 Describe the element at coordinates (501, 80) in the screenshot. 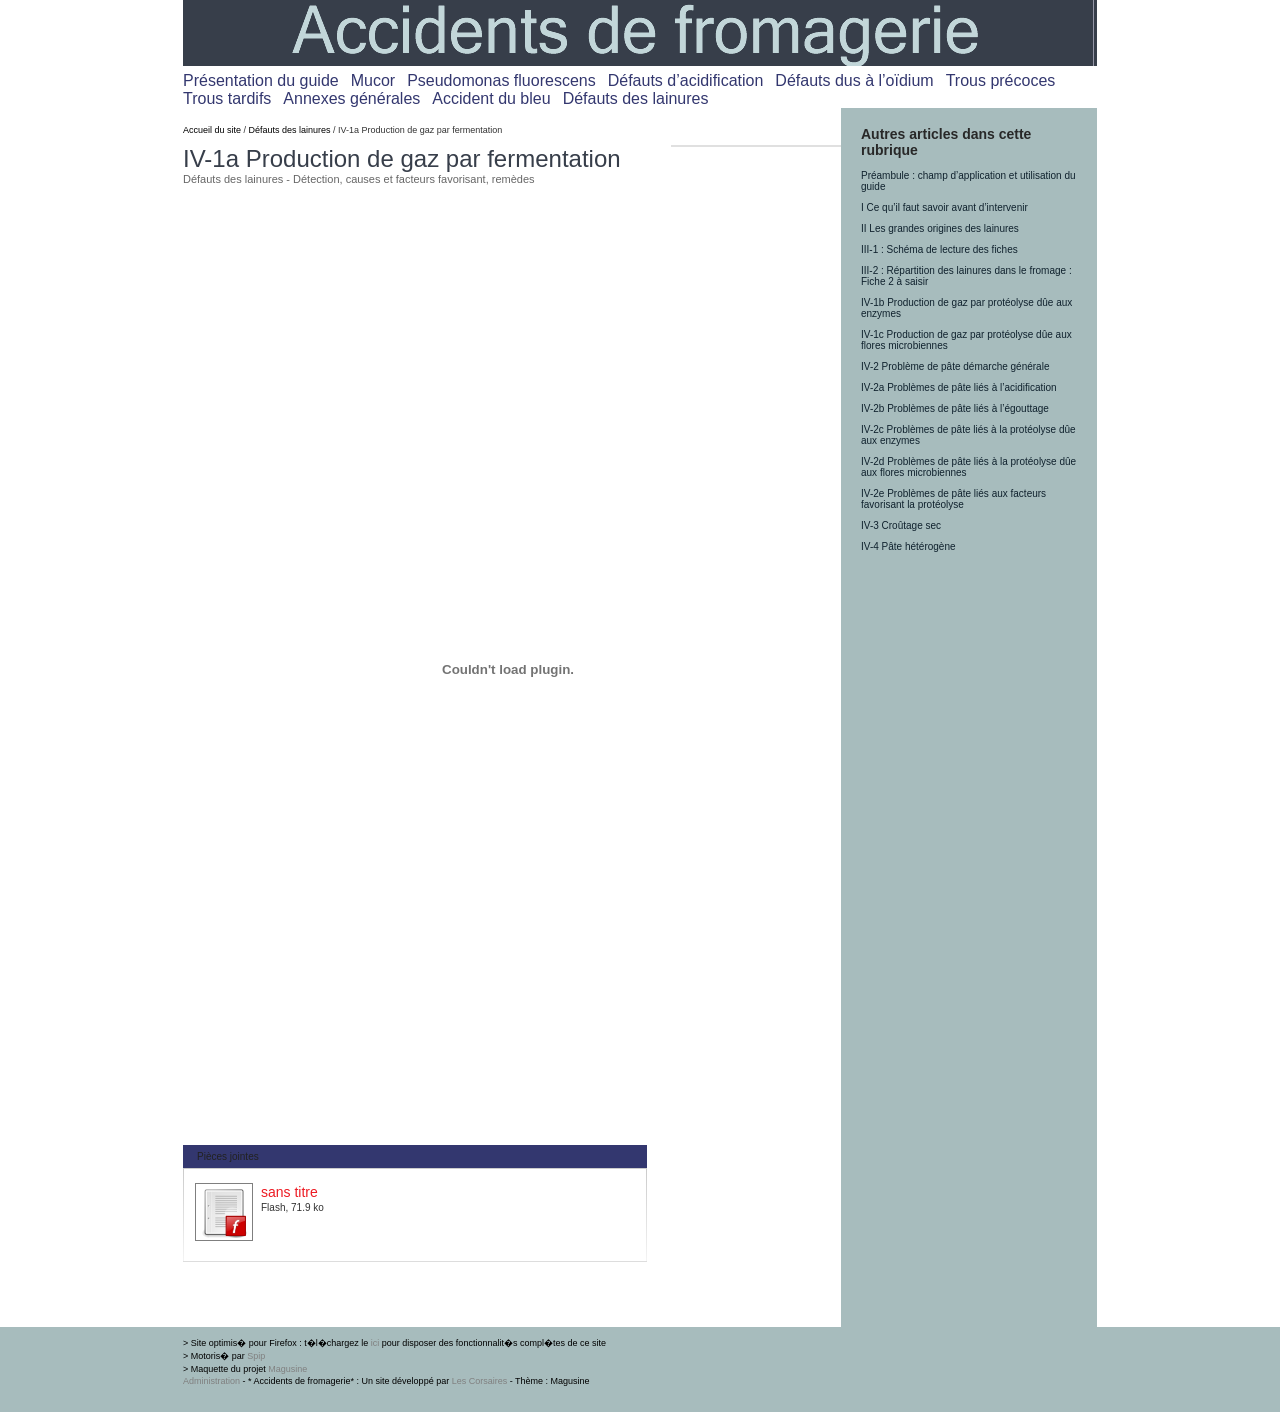

I see `Pseudomonas fluorescens` at that location.